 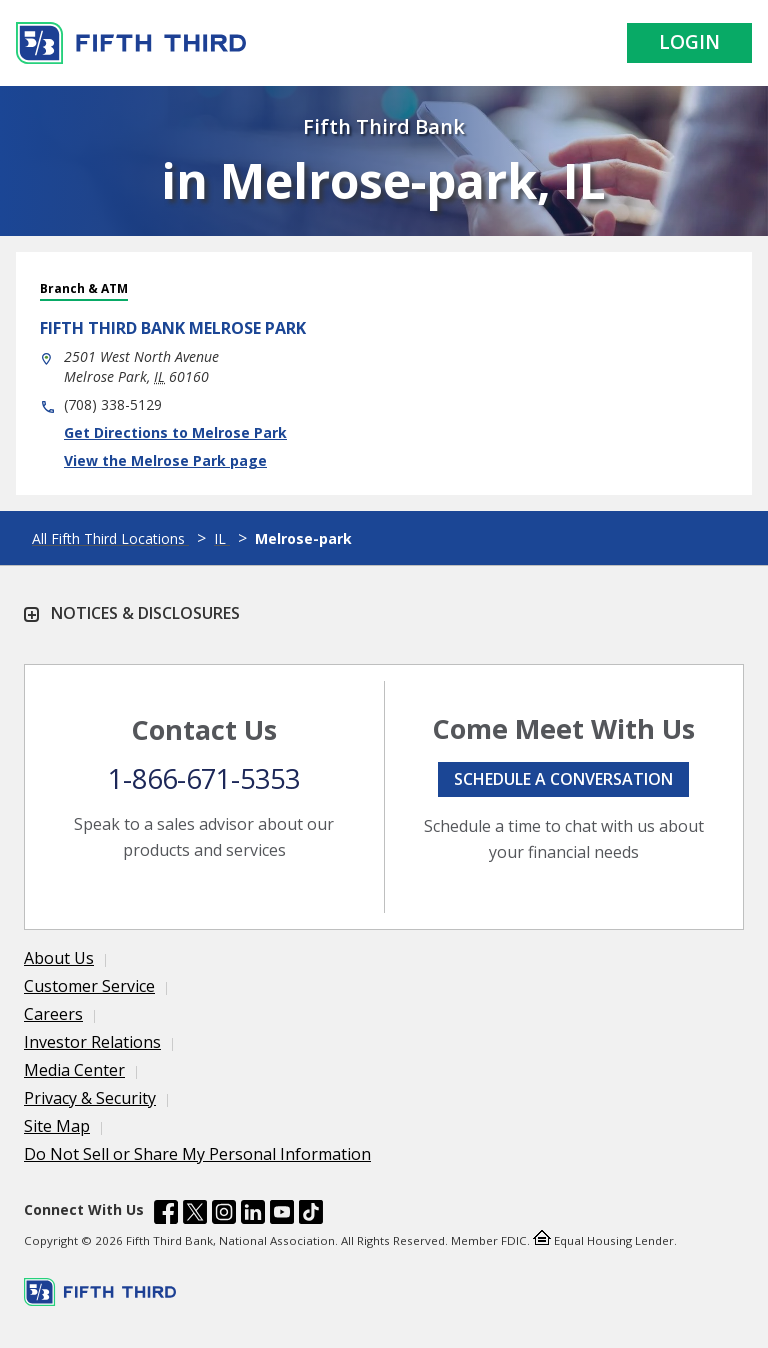 I want to click on Customer Service [Learn more Customer Service], so click(x=89, y=986).